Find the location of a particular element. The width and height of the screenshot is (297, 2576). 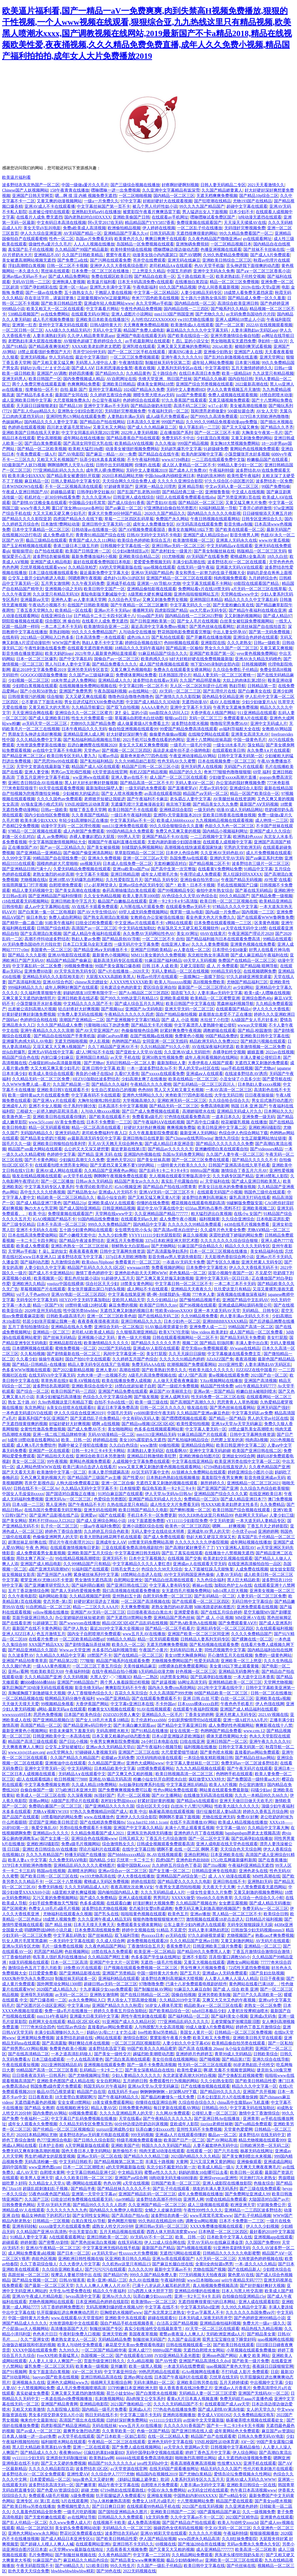

午夜日韩视频在线观看网站 is located at coordinates (215, 519).